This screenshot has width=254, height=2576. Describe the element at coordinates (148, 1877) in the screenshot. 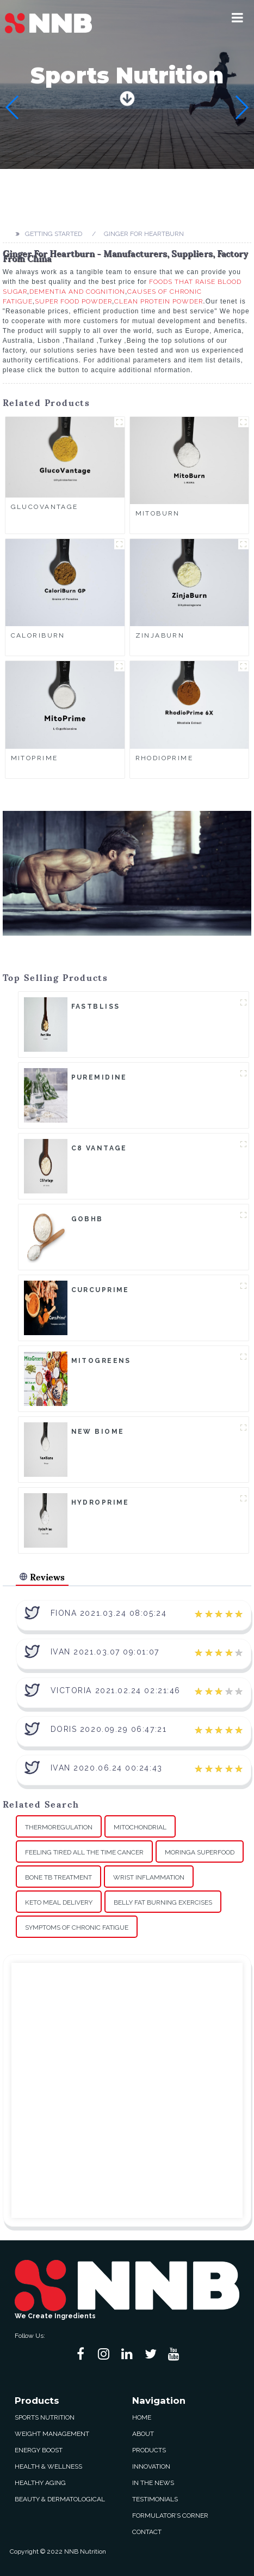

I see `Wrist Inflammation` at that location.